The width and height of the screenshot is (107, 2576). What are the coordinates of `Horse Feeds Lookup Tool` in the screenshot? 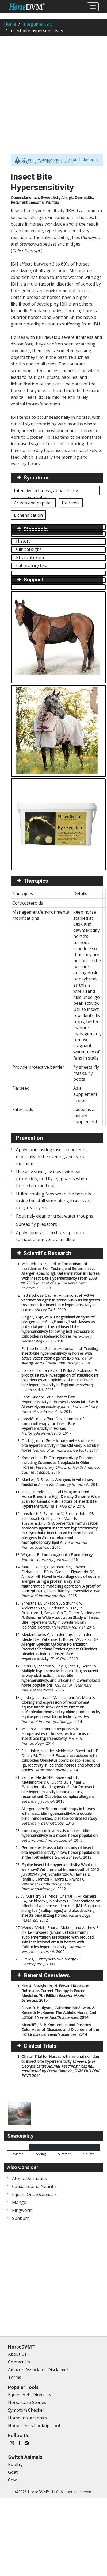 It's located at (34, 2425).